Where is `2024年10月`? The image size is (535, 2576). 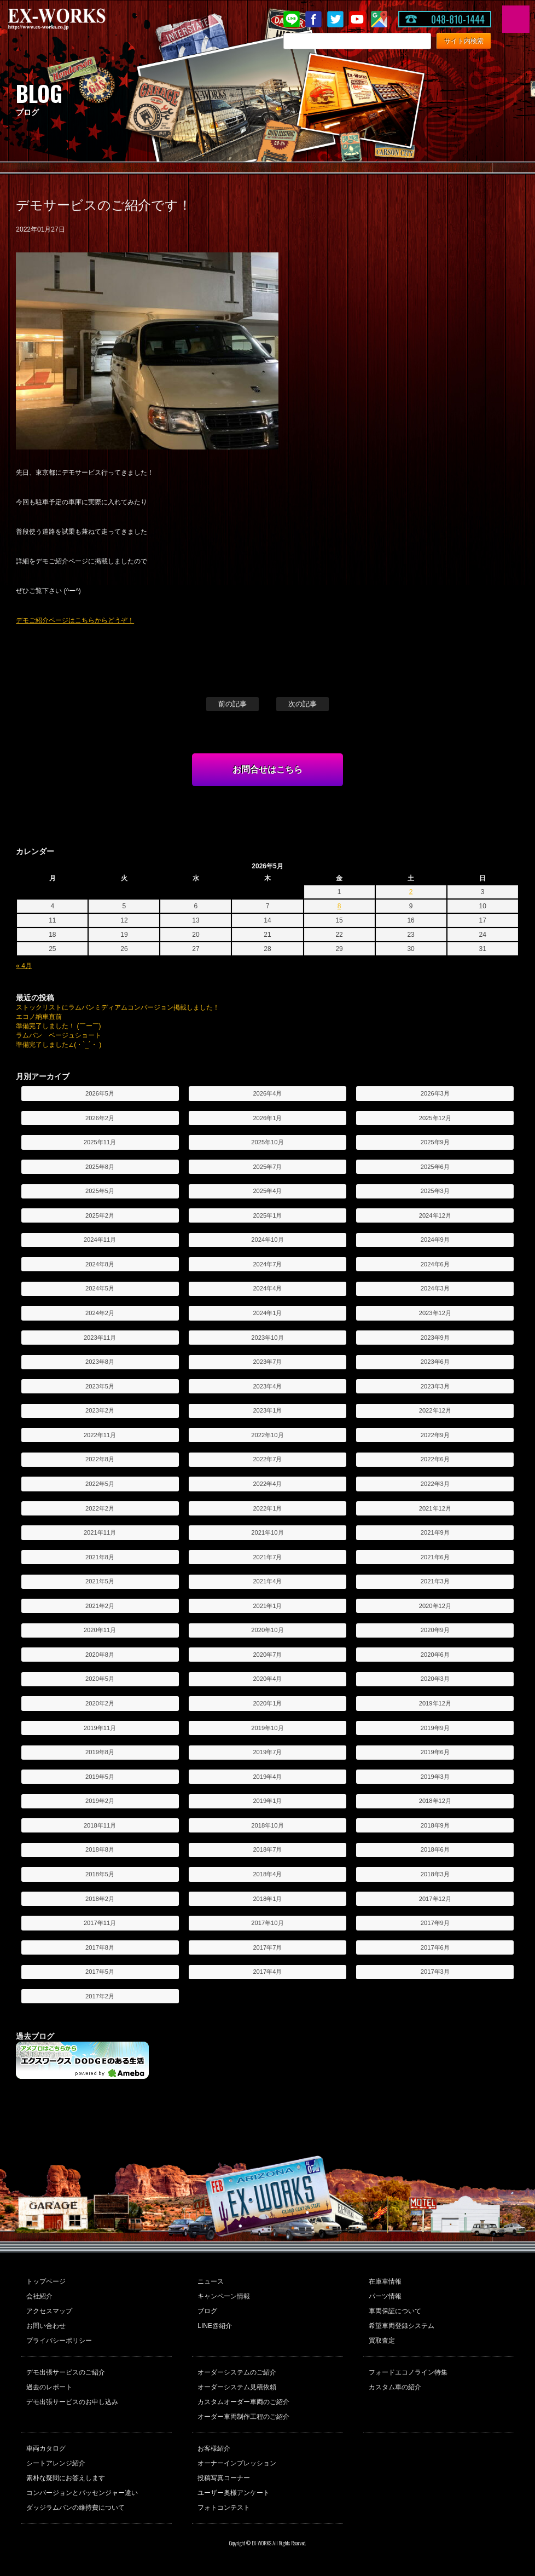
2024年10月 is located at coordinates (267, 1239).